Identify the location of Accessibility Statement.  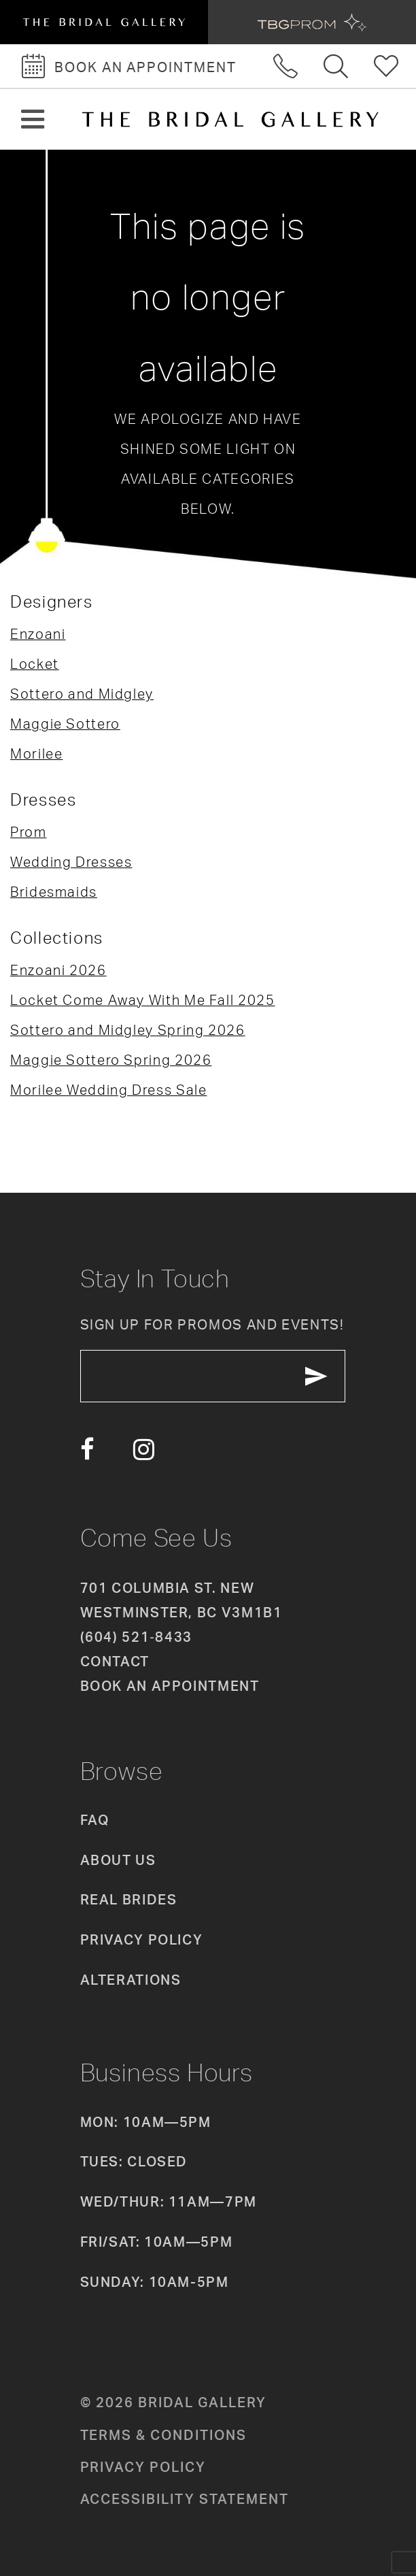
(184, 2498).